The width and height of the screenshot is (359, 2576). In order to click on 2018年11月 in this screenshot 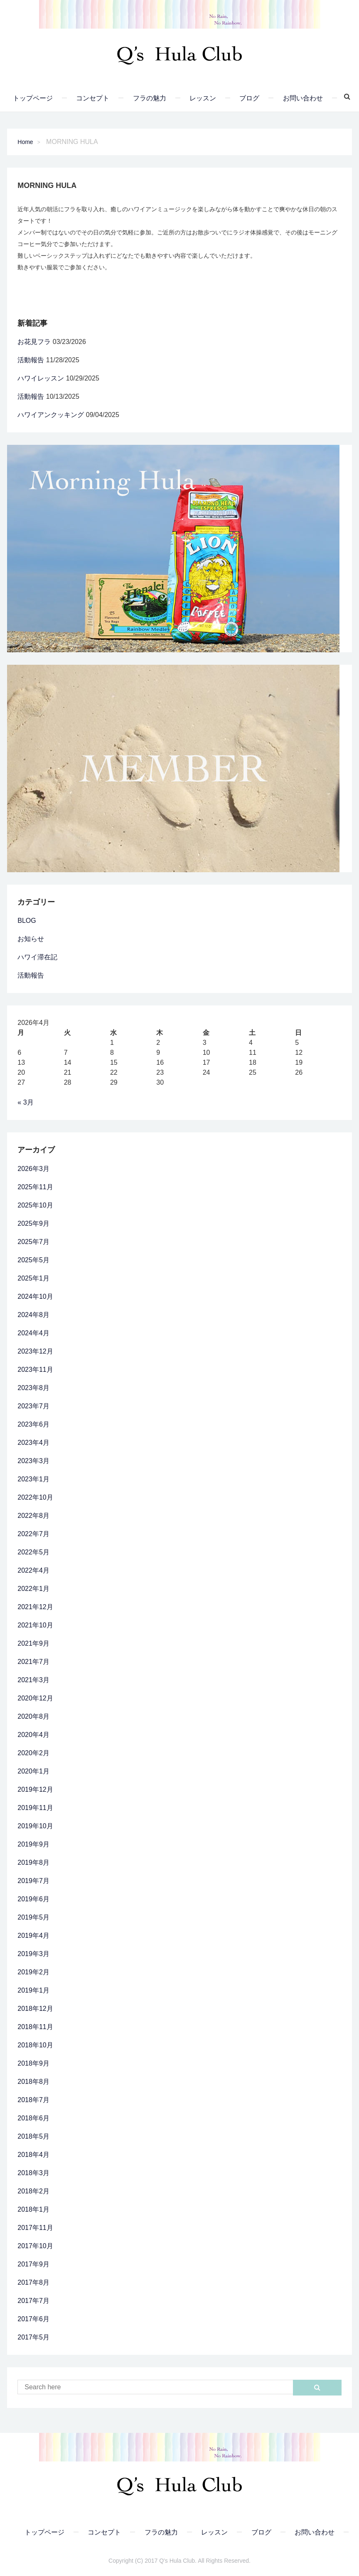, I will do `click(35, 2026)`.